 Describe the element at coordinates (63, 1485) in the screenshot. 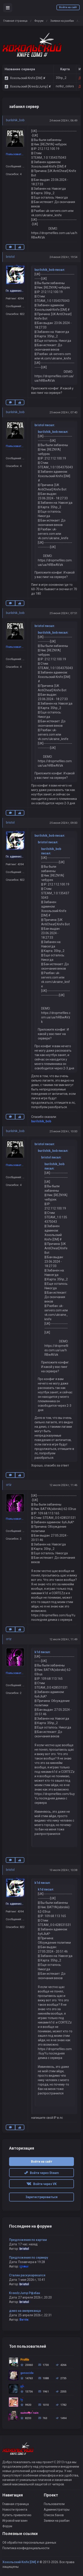

I see `12 июля 2024 г, 11:46` at that location.